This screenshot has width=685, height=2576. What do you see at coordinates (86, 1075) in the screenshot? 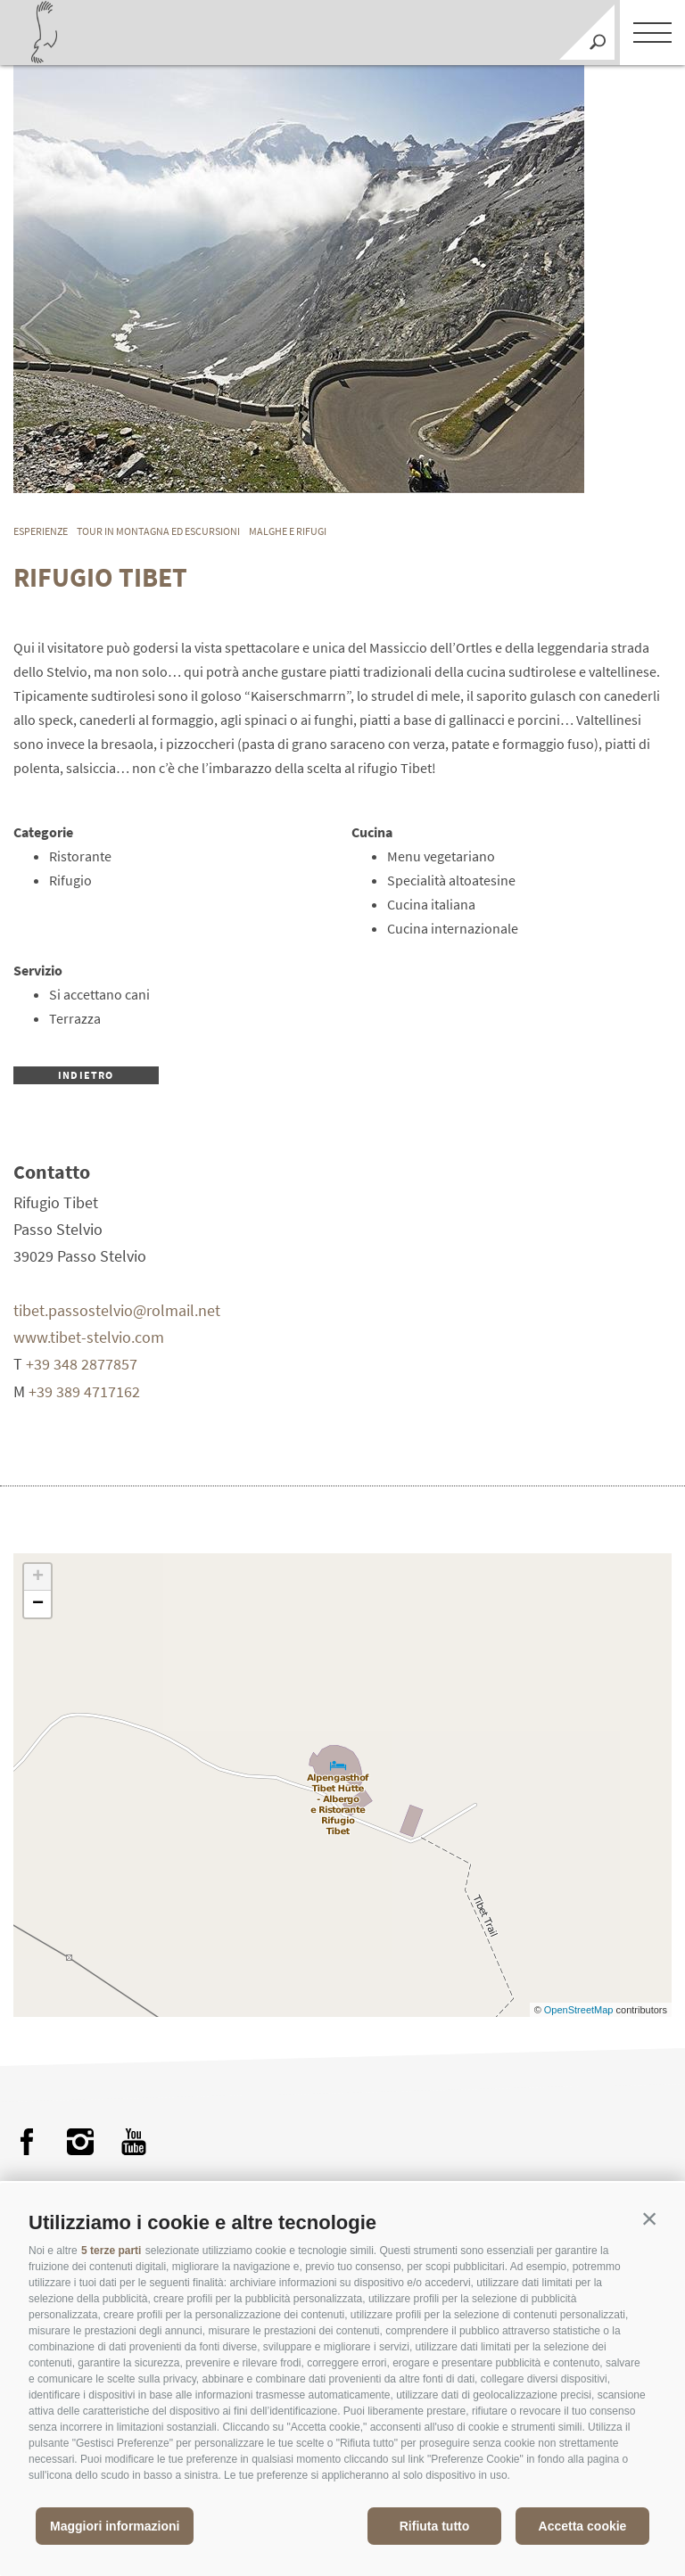
I see `Indietro` at bounding box center [86, 1075].